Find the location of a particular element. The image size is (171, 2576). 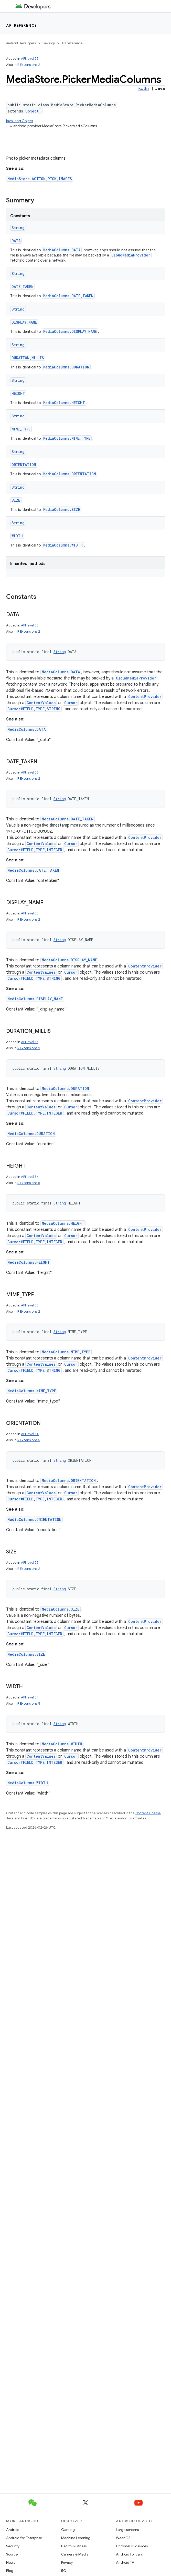

String is located at coordinates (18, 227).